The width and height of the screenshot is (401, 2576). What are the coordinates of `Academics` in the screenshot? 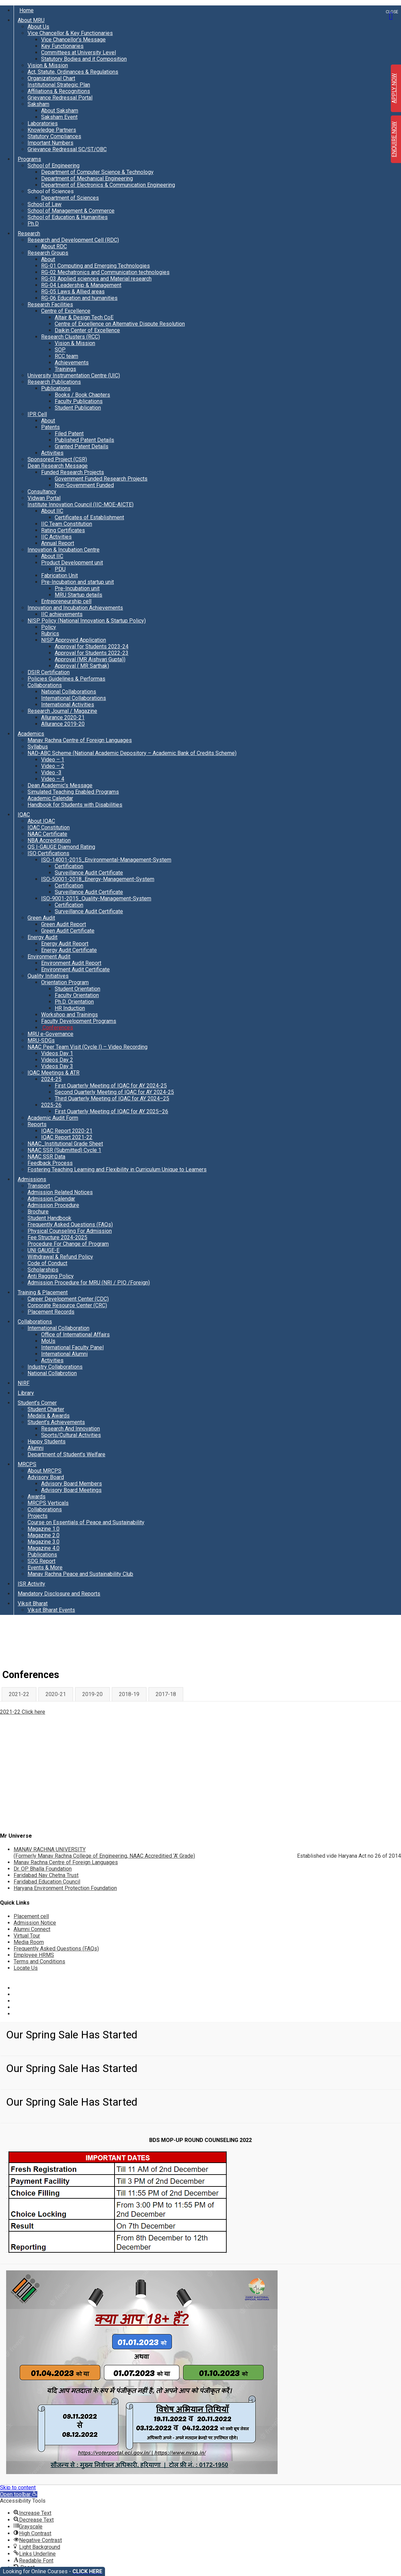 It's located at (31, 734).